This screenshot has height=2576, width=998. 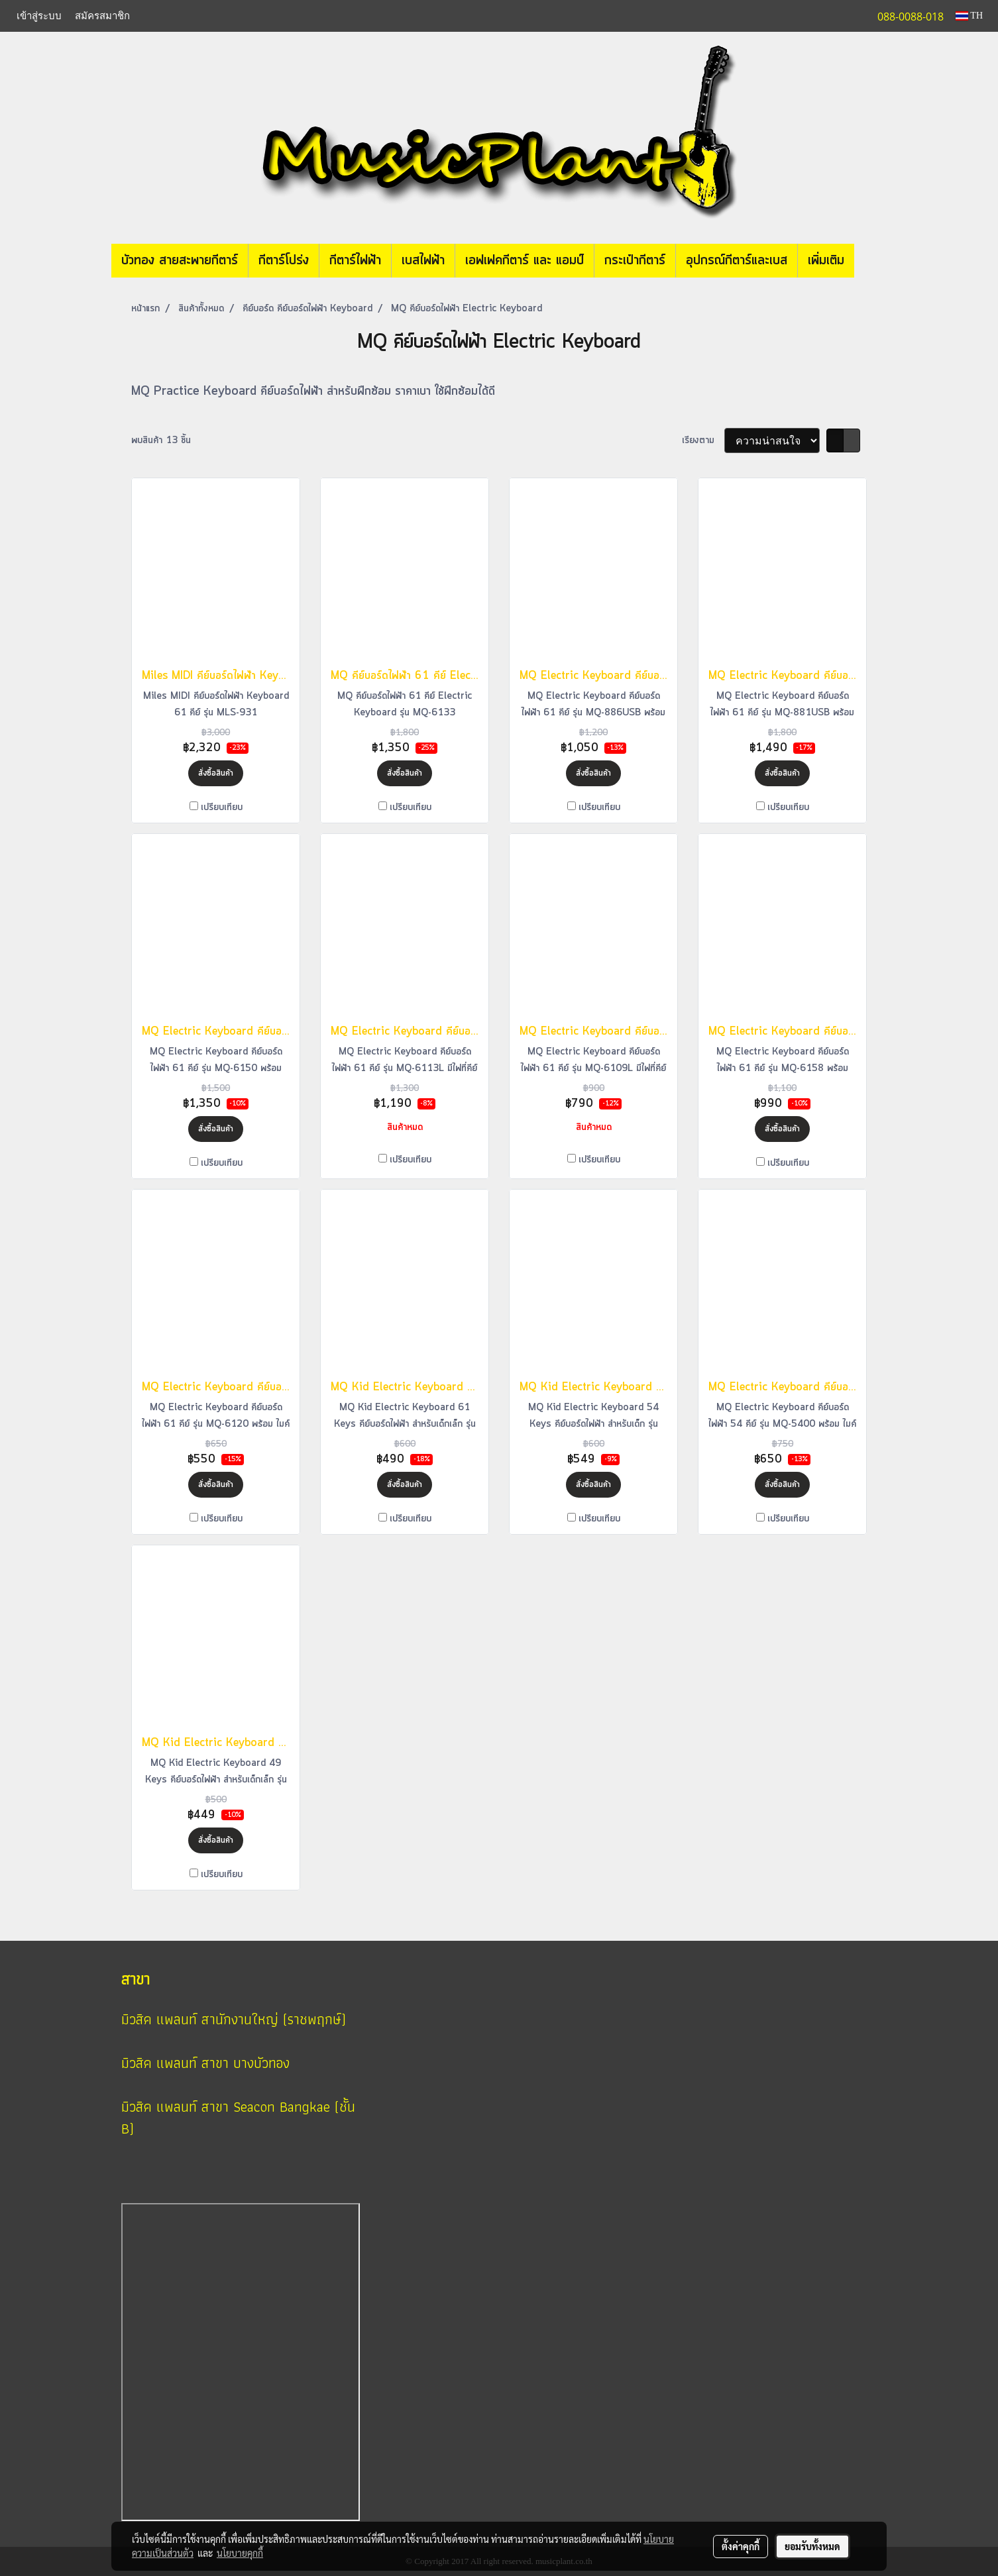 I want to click on ยอมรับทั้งหมด, so click(x=812, y=2546).